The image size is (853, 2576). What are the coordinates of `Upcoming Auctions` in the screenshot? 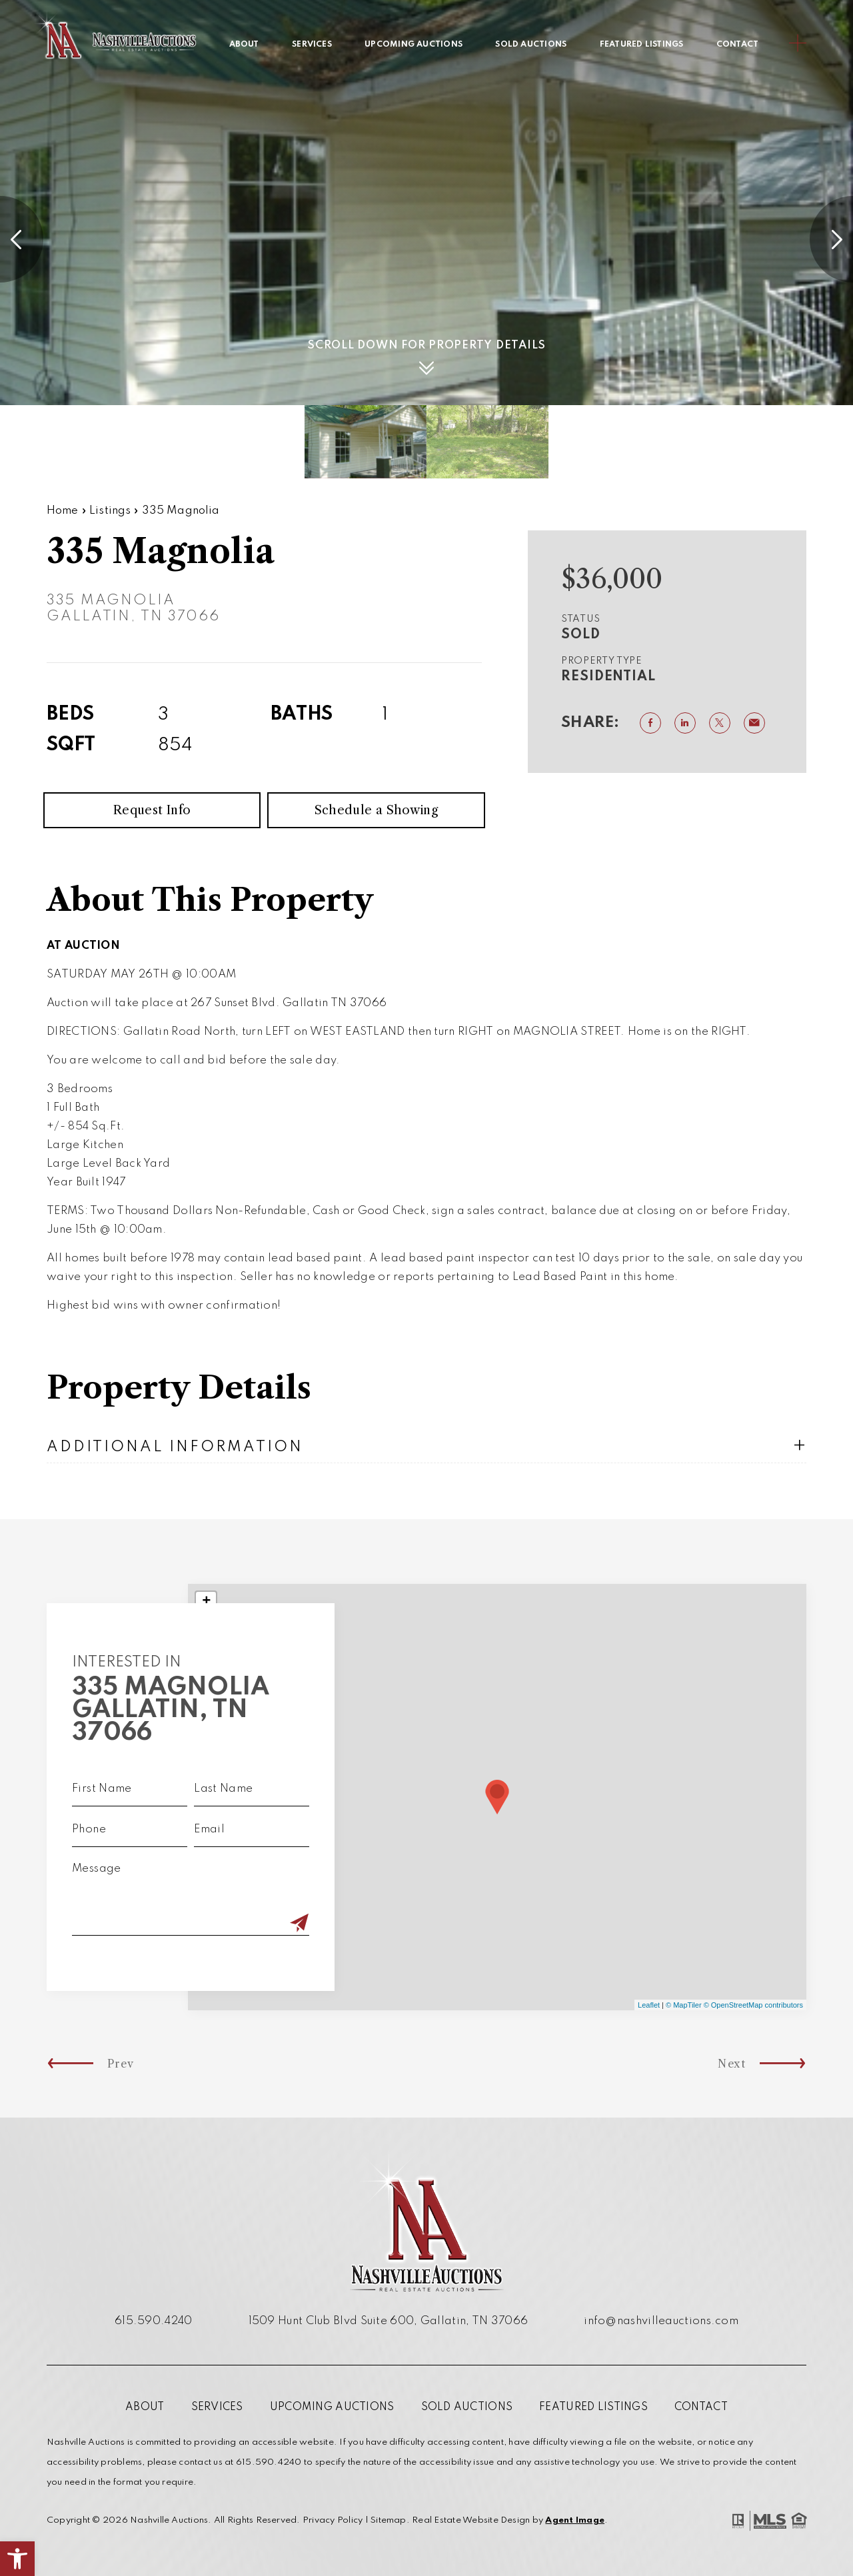 It's located at (413, 45).